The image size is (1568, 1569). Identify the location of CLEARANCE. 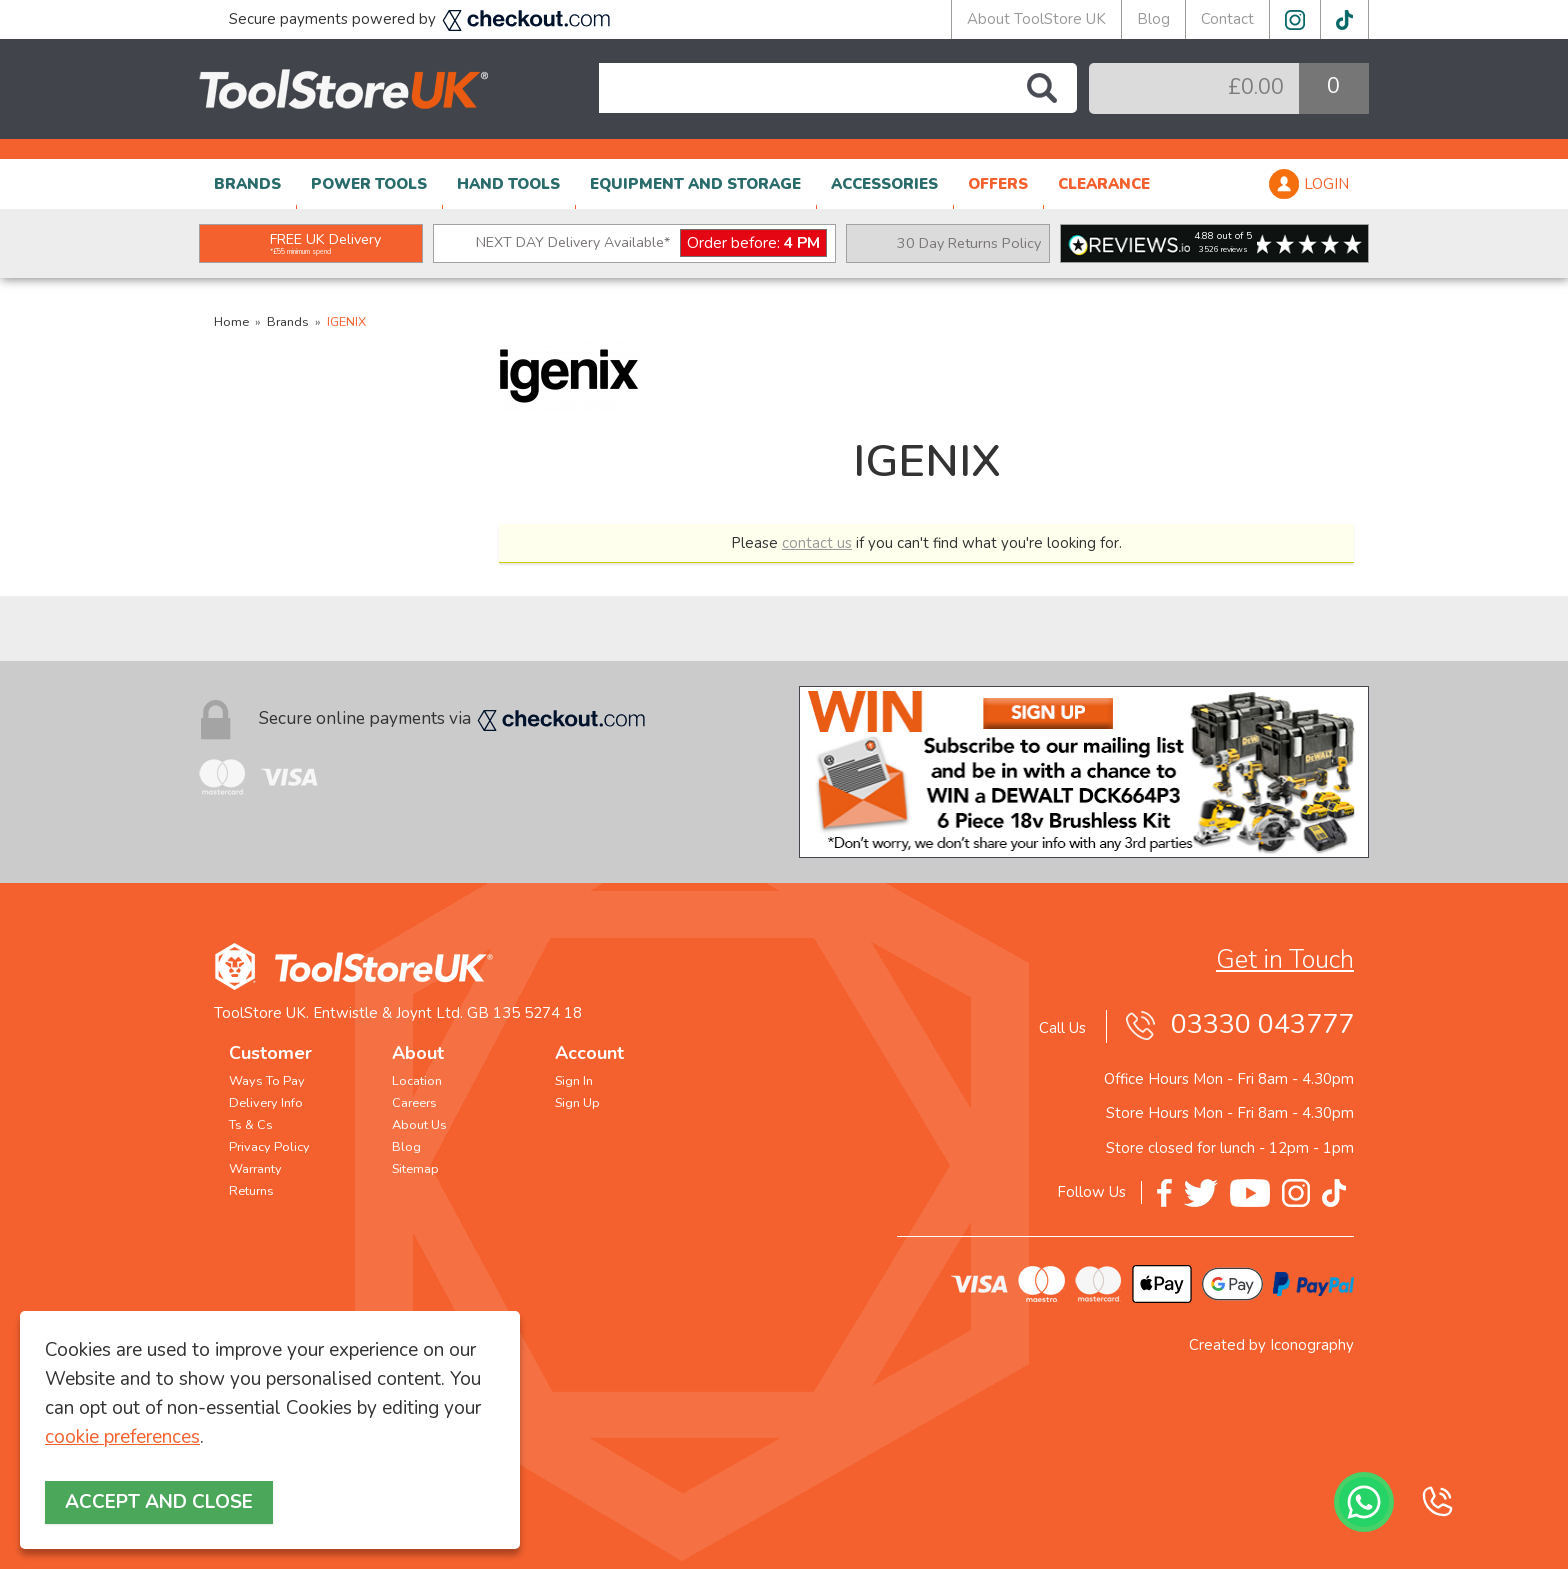
(1104, 184).